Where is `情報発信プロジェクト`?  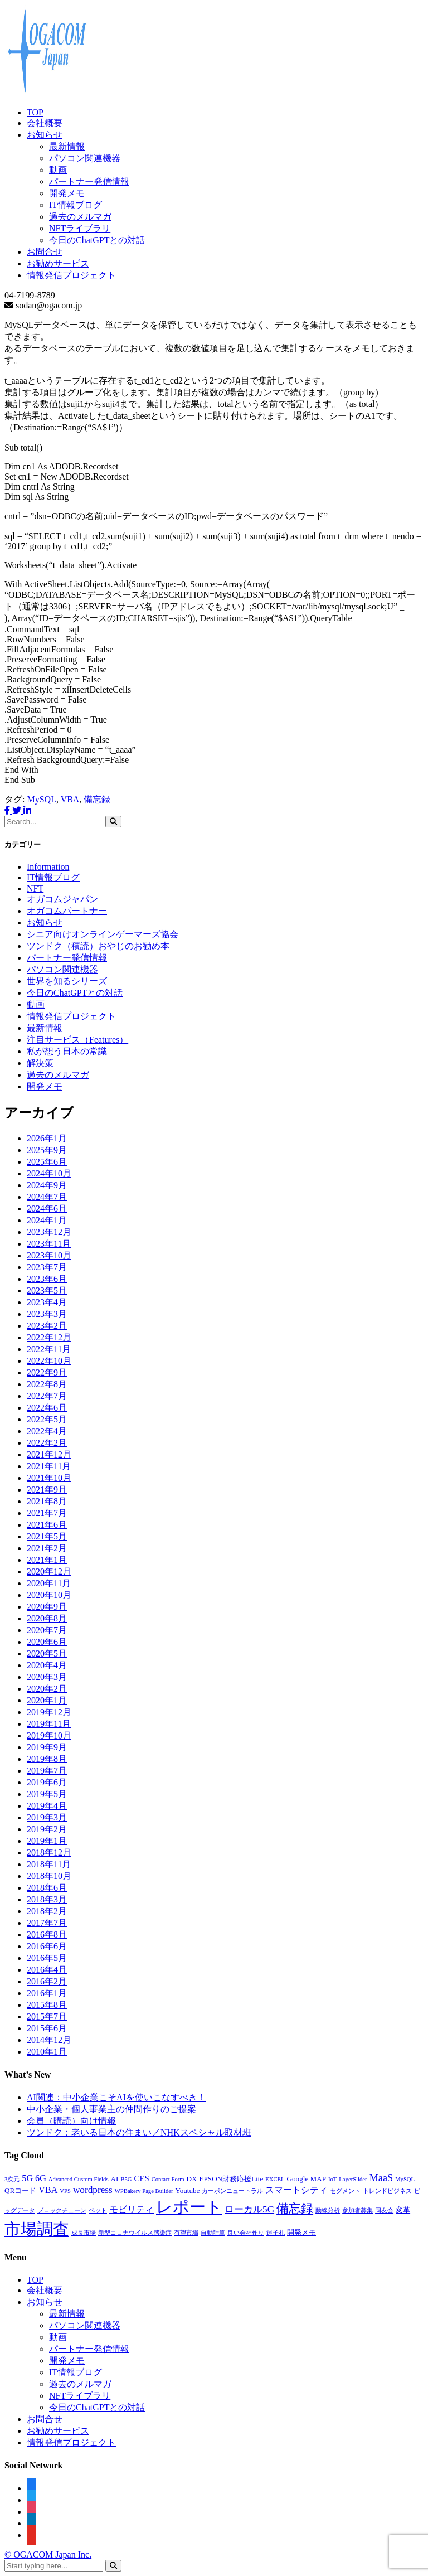
情報発信プロジェクト is located at coordinates (71, 275).